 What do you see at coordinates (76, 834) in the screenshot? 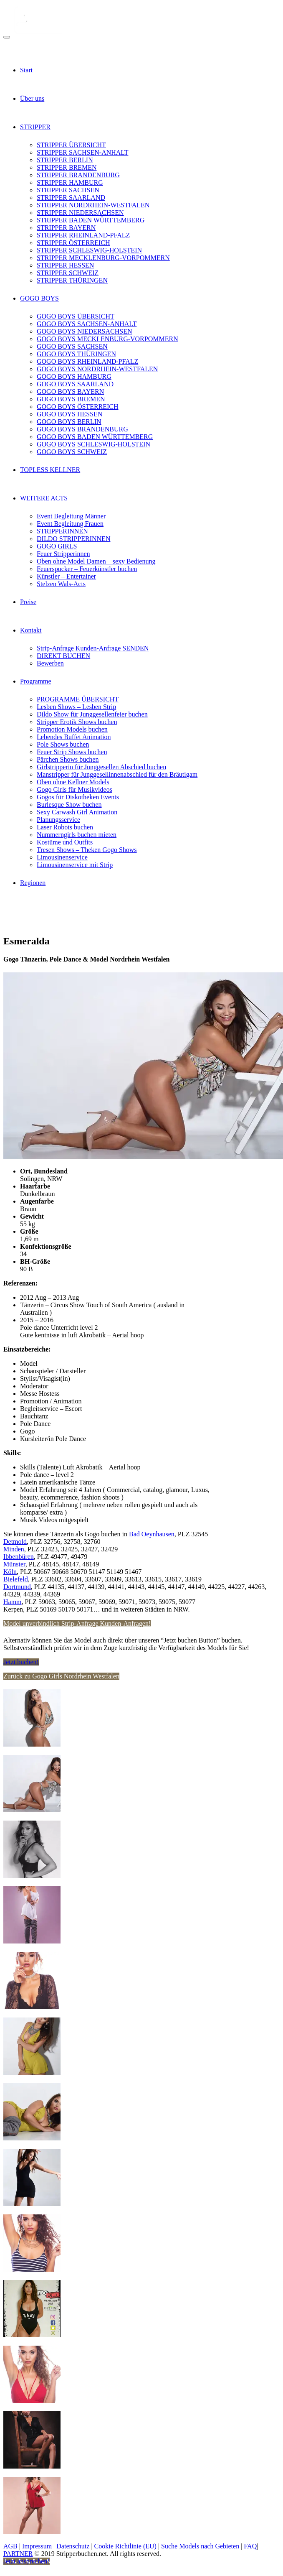
I see `Nummerngirls buchen mieten` at bounding box center [76, 834].